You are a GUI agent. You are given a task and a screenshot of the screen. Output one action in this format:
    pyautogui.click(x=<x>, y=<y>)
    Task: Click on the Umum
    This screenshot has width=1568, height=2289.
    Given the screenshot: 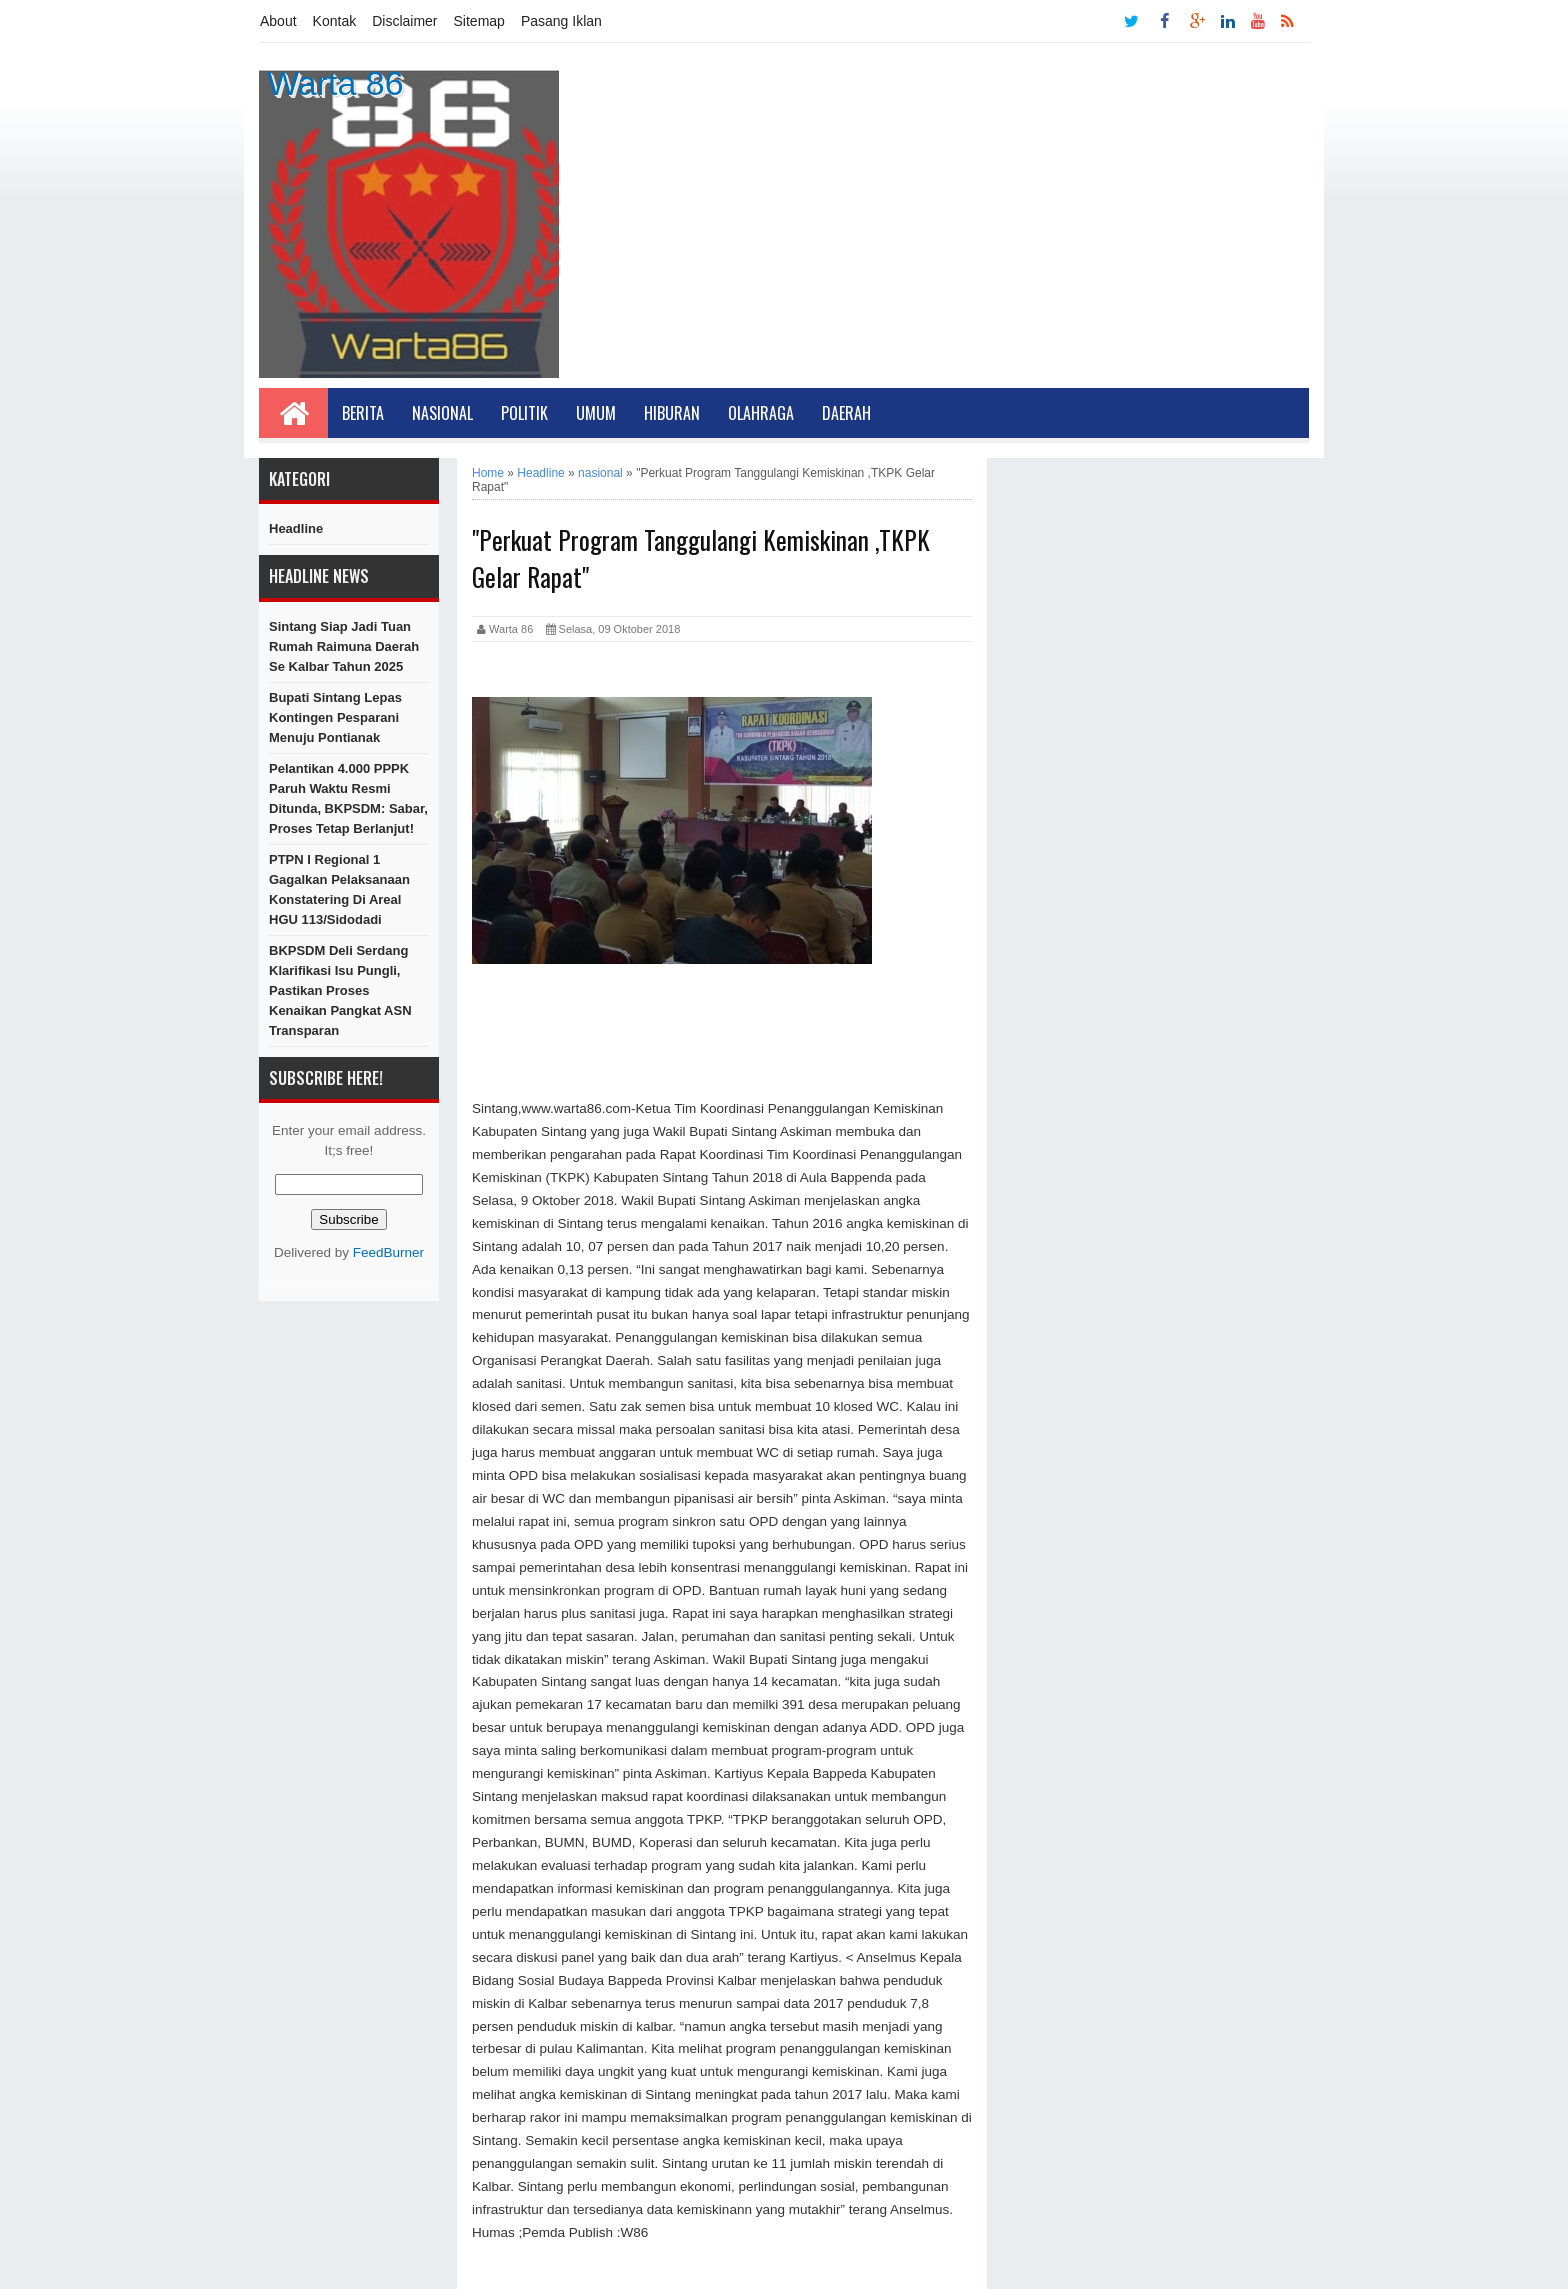 What is the action you would take?
    pyautogui.click(x=596, y=413)
    